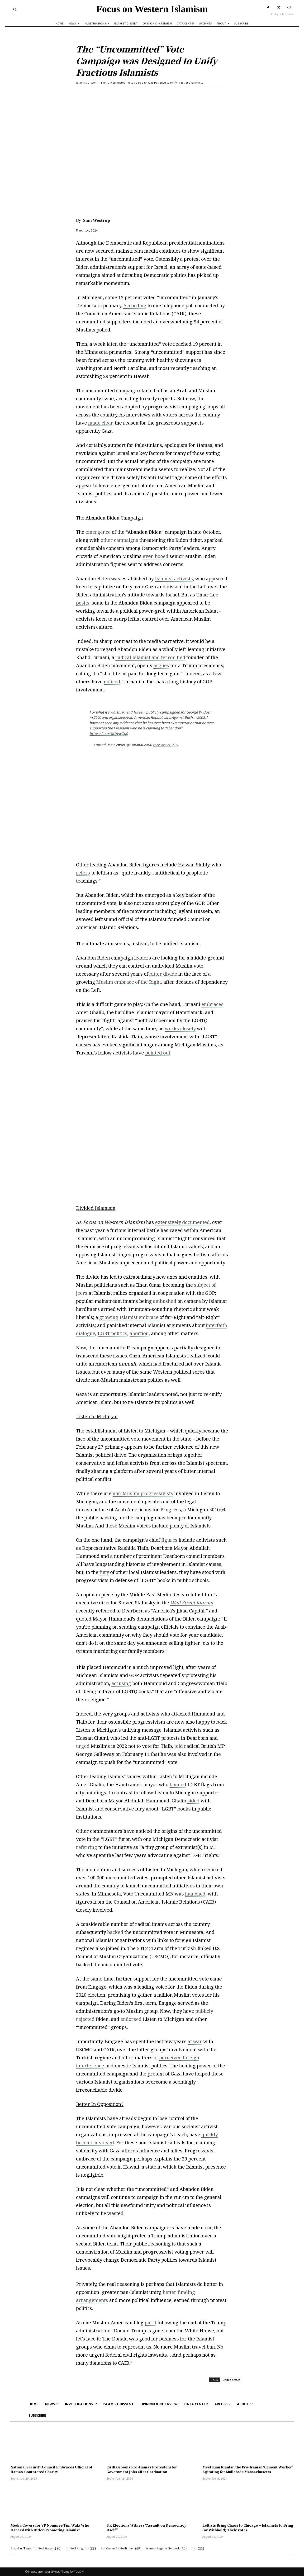  I want to click on UK Elections Witness “Assault on Democracy Itself”, so click(146, 2527).